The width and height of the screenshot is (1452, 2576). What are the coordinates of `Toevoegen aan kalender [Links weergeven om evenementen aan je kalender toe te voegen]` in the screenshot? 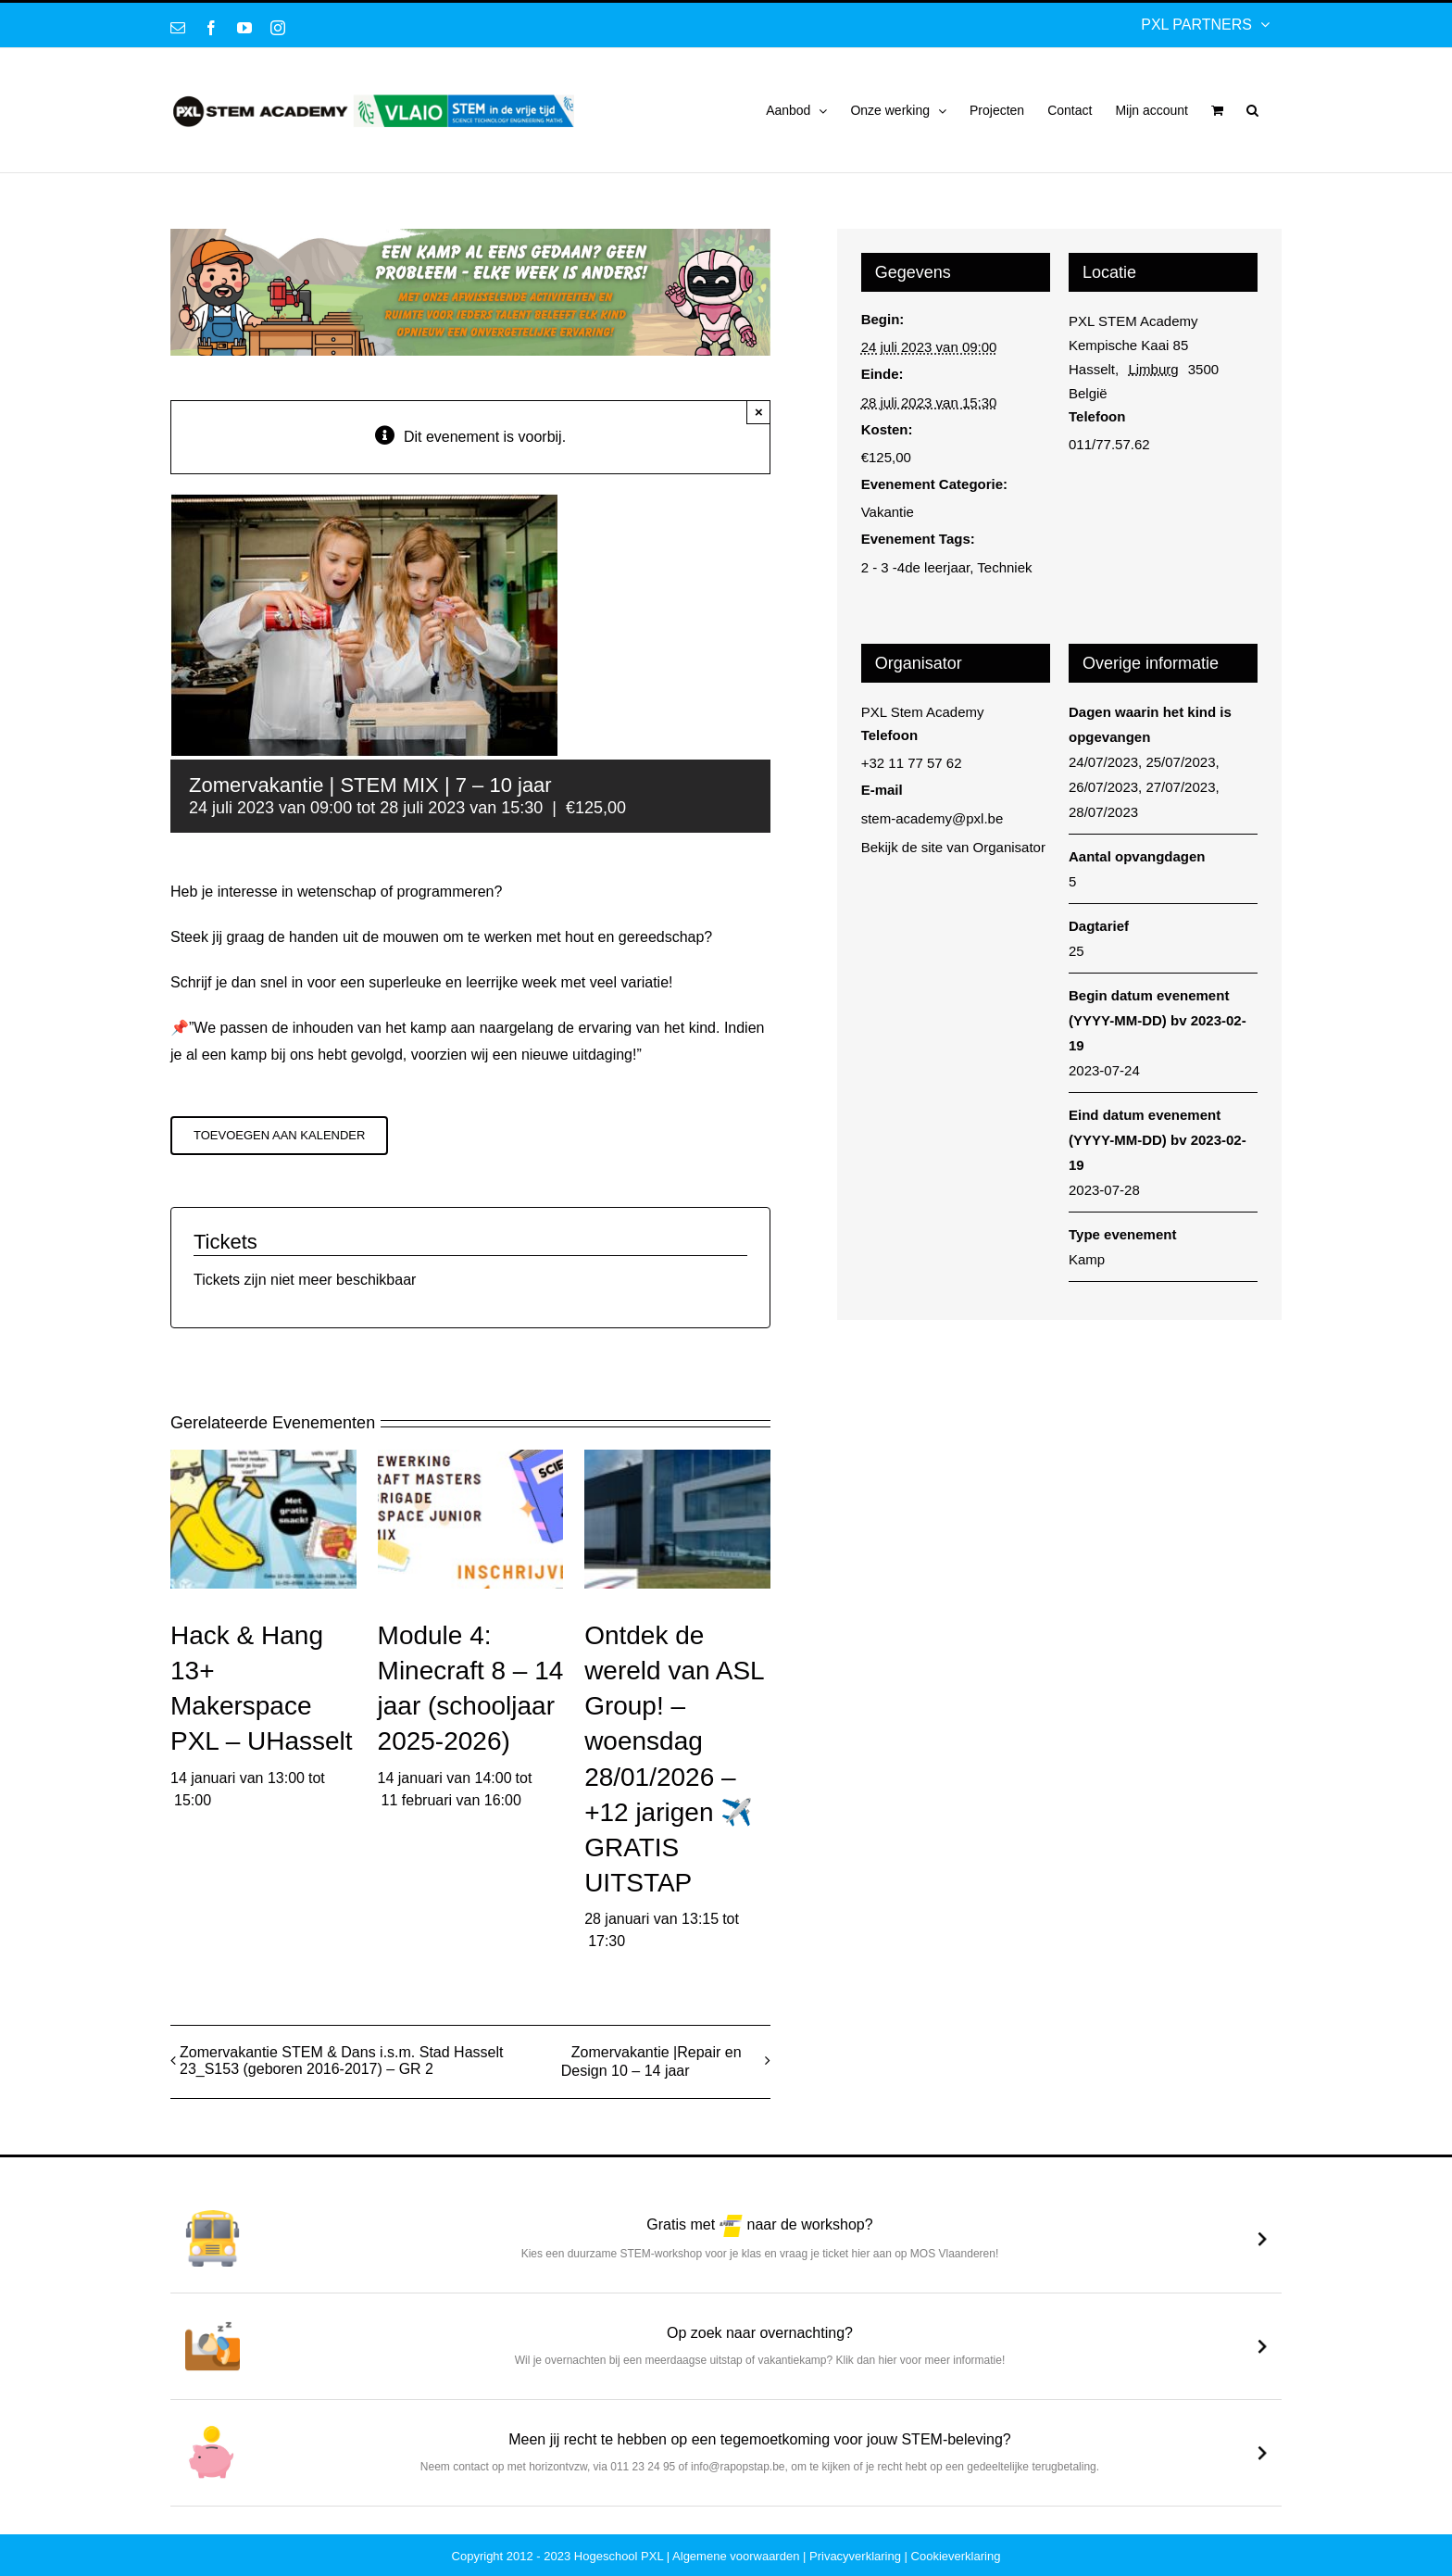 It's located at (279, 1135).